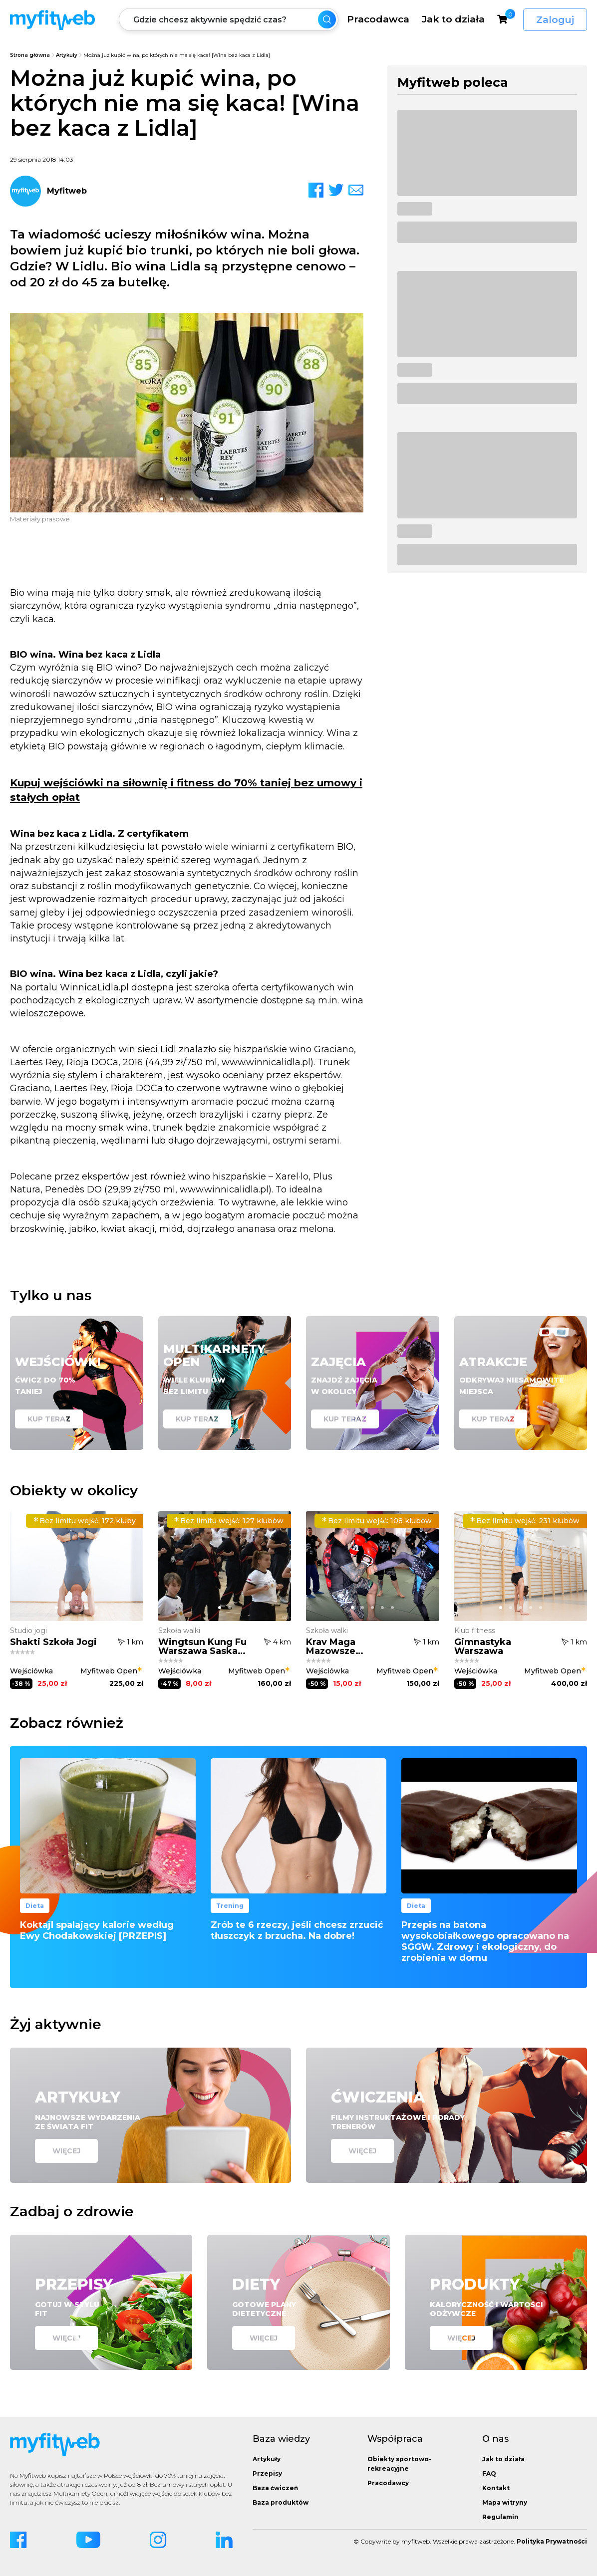  Describe the element at coordinates (500, 2517) in the screenshot. I see `Regulamin` at that location.